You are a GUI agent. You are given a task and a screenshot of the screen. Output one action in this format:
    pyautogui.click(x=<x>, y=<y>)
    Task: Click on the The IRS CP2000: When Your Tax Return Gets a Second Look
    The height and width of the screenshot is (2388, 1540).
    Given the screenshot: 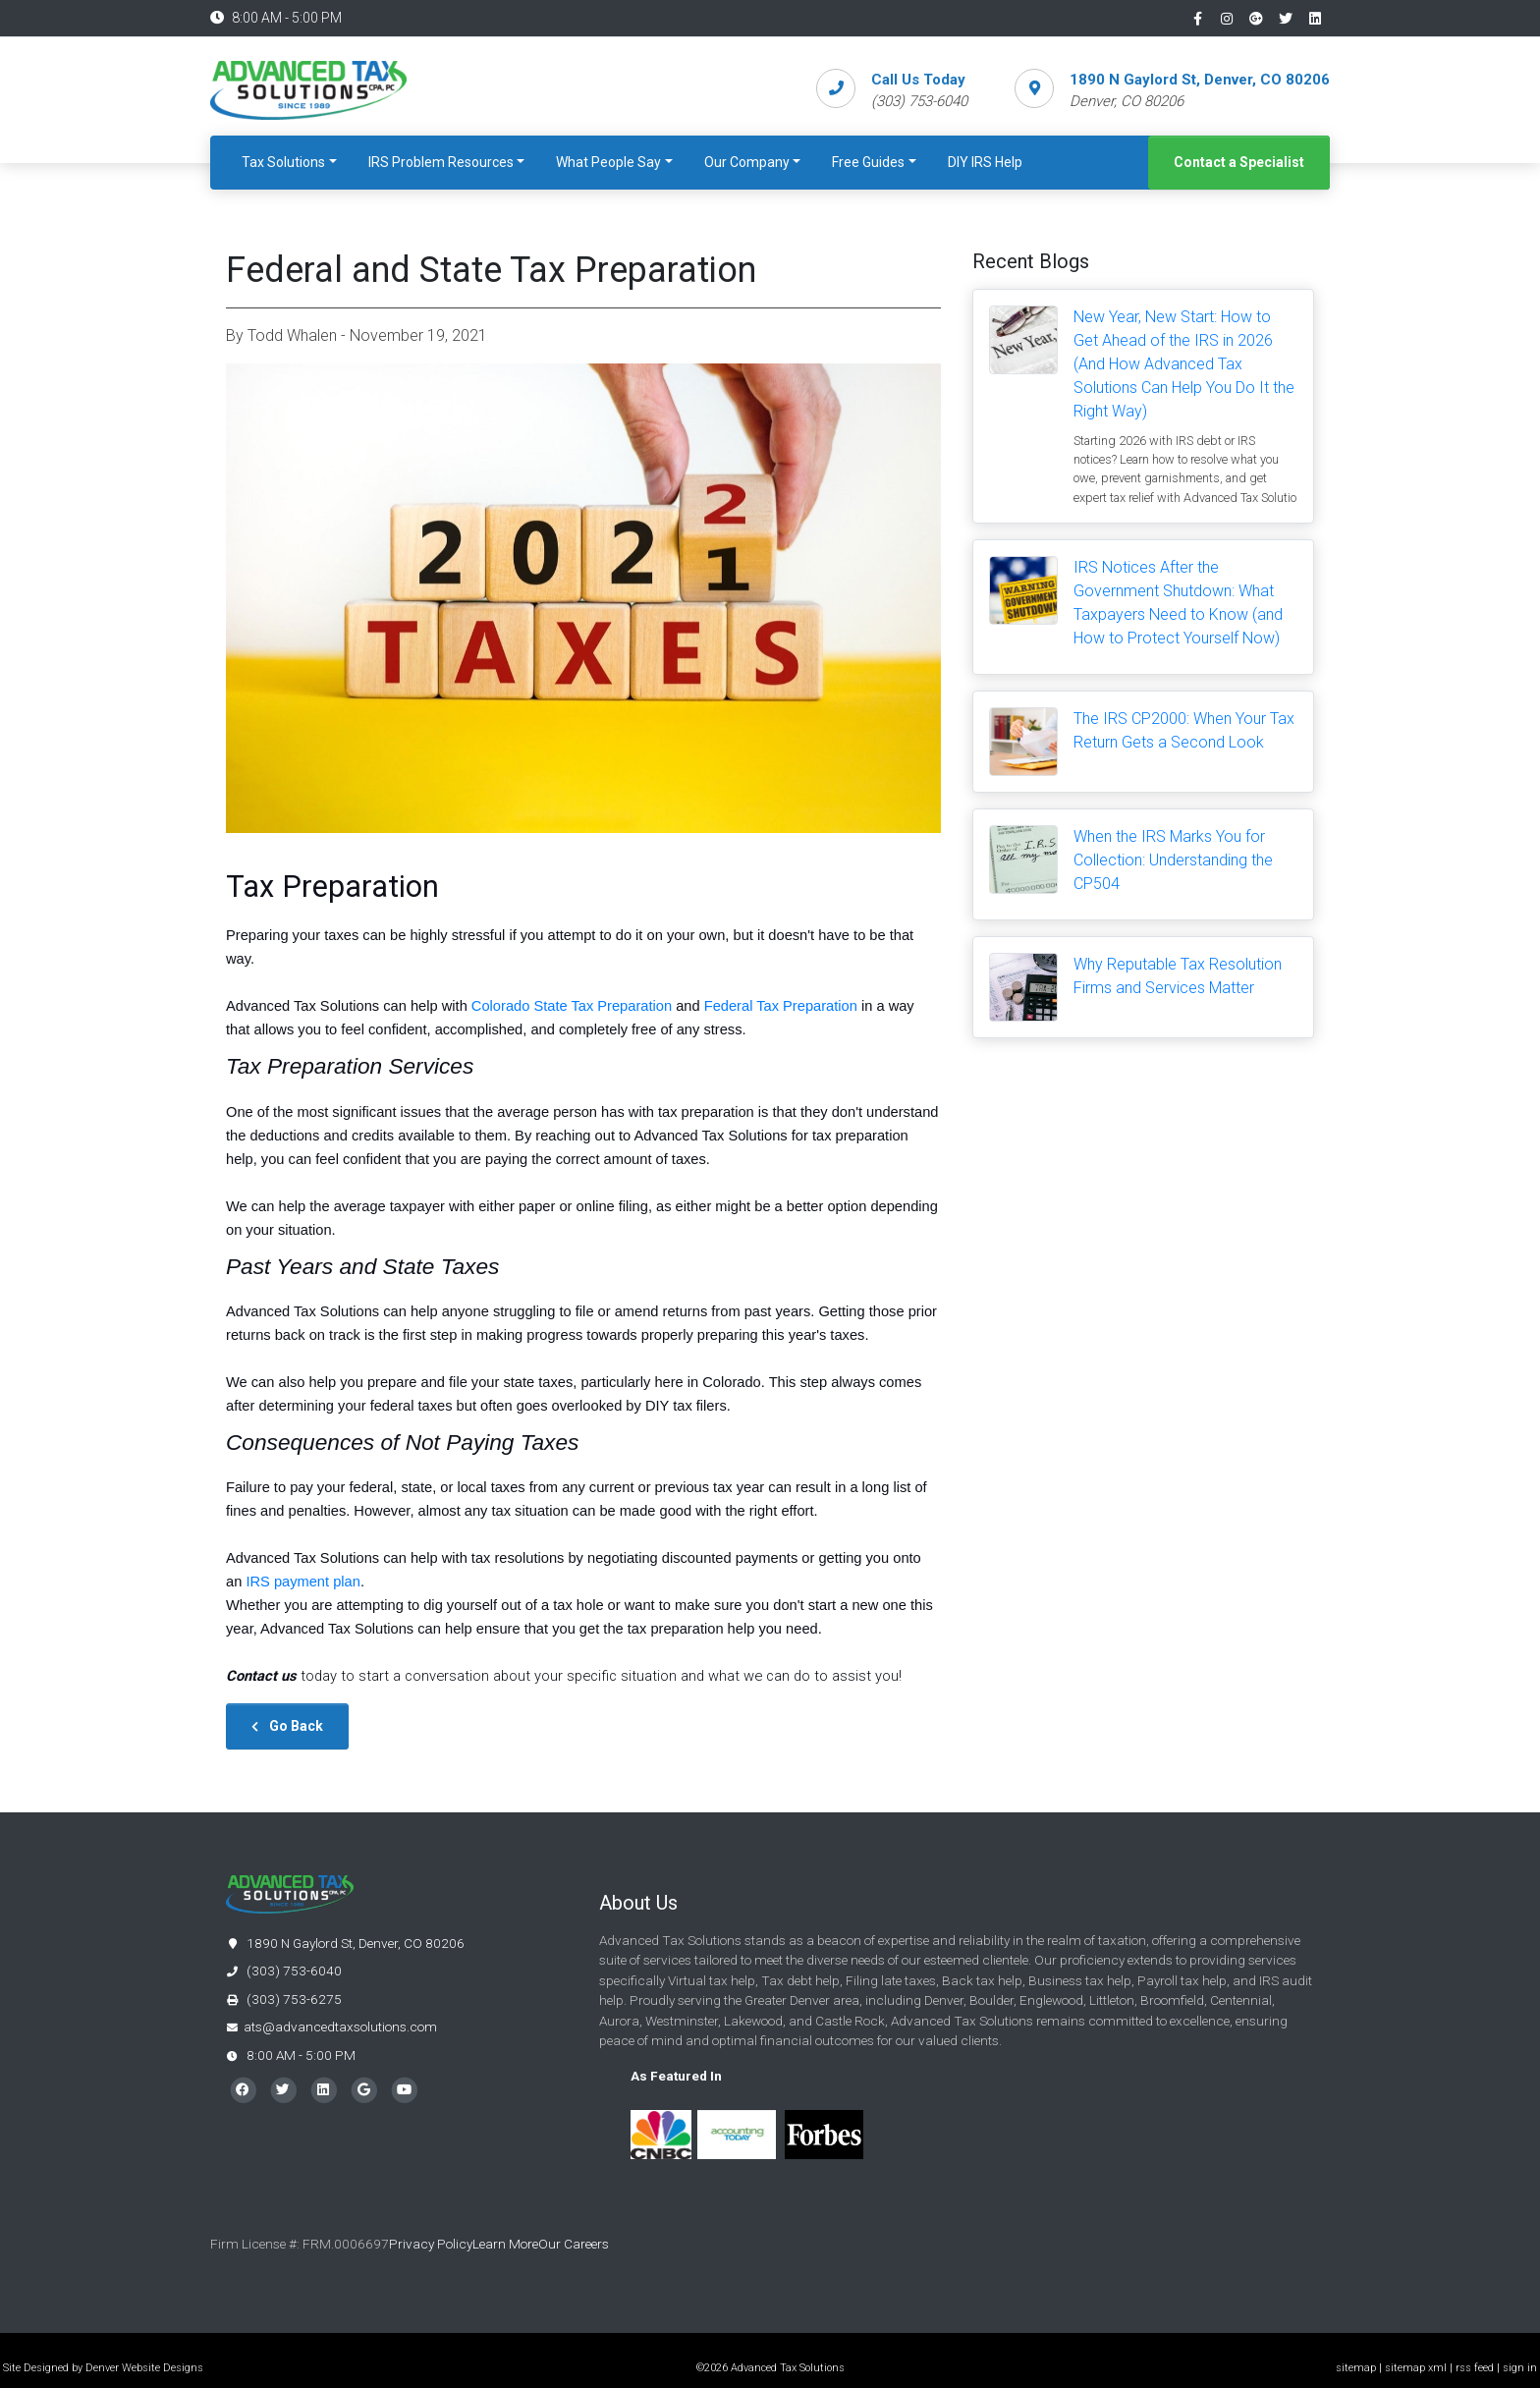 What is the action you would take?
    pyautogui.click(x=1183, y=730)
    